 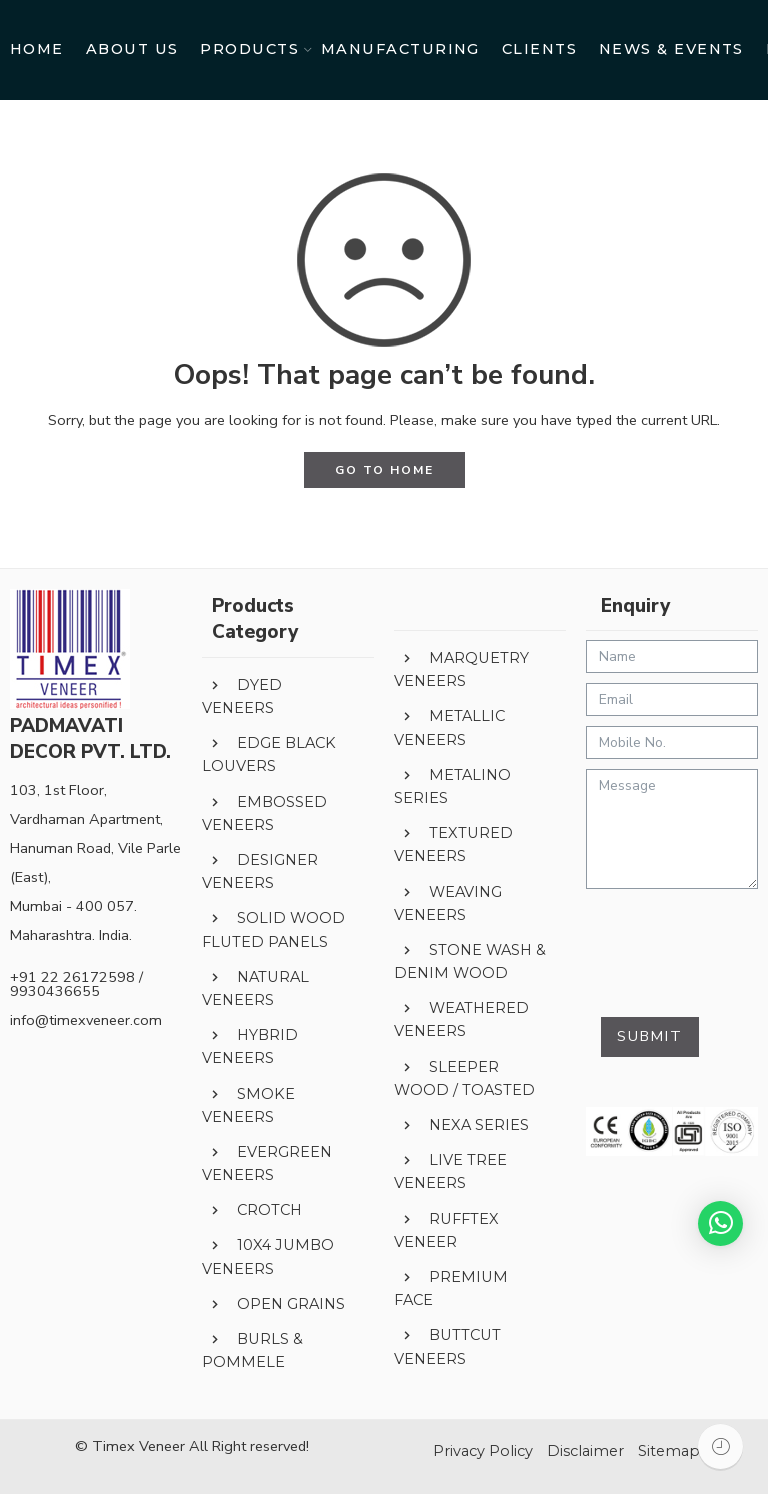 I want to click on BUTTCUT VENEERS, so click(x=447, y=1346).